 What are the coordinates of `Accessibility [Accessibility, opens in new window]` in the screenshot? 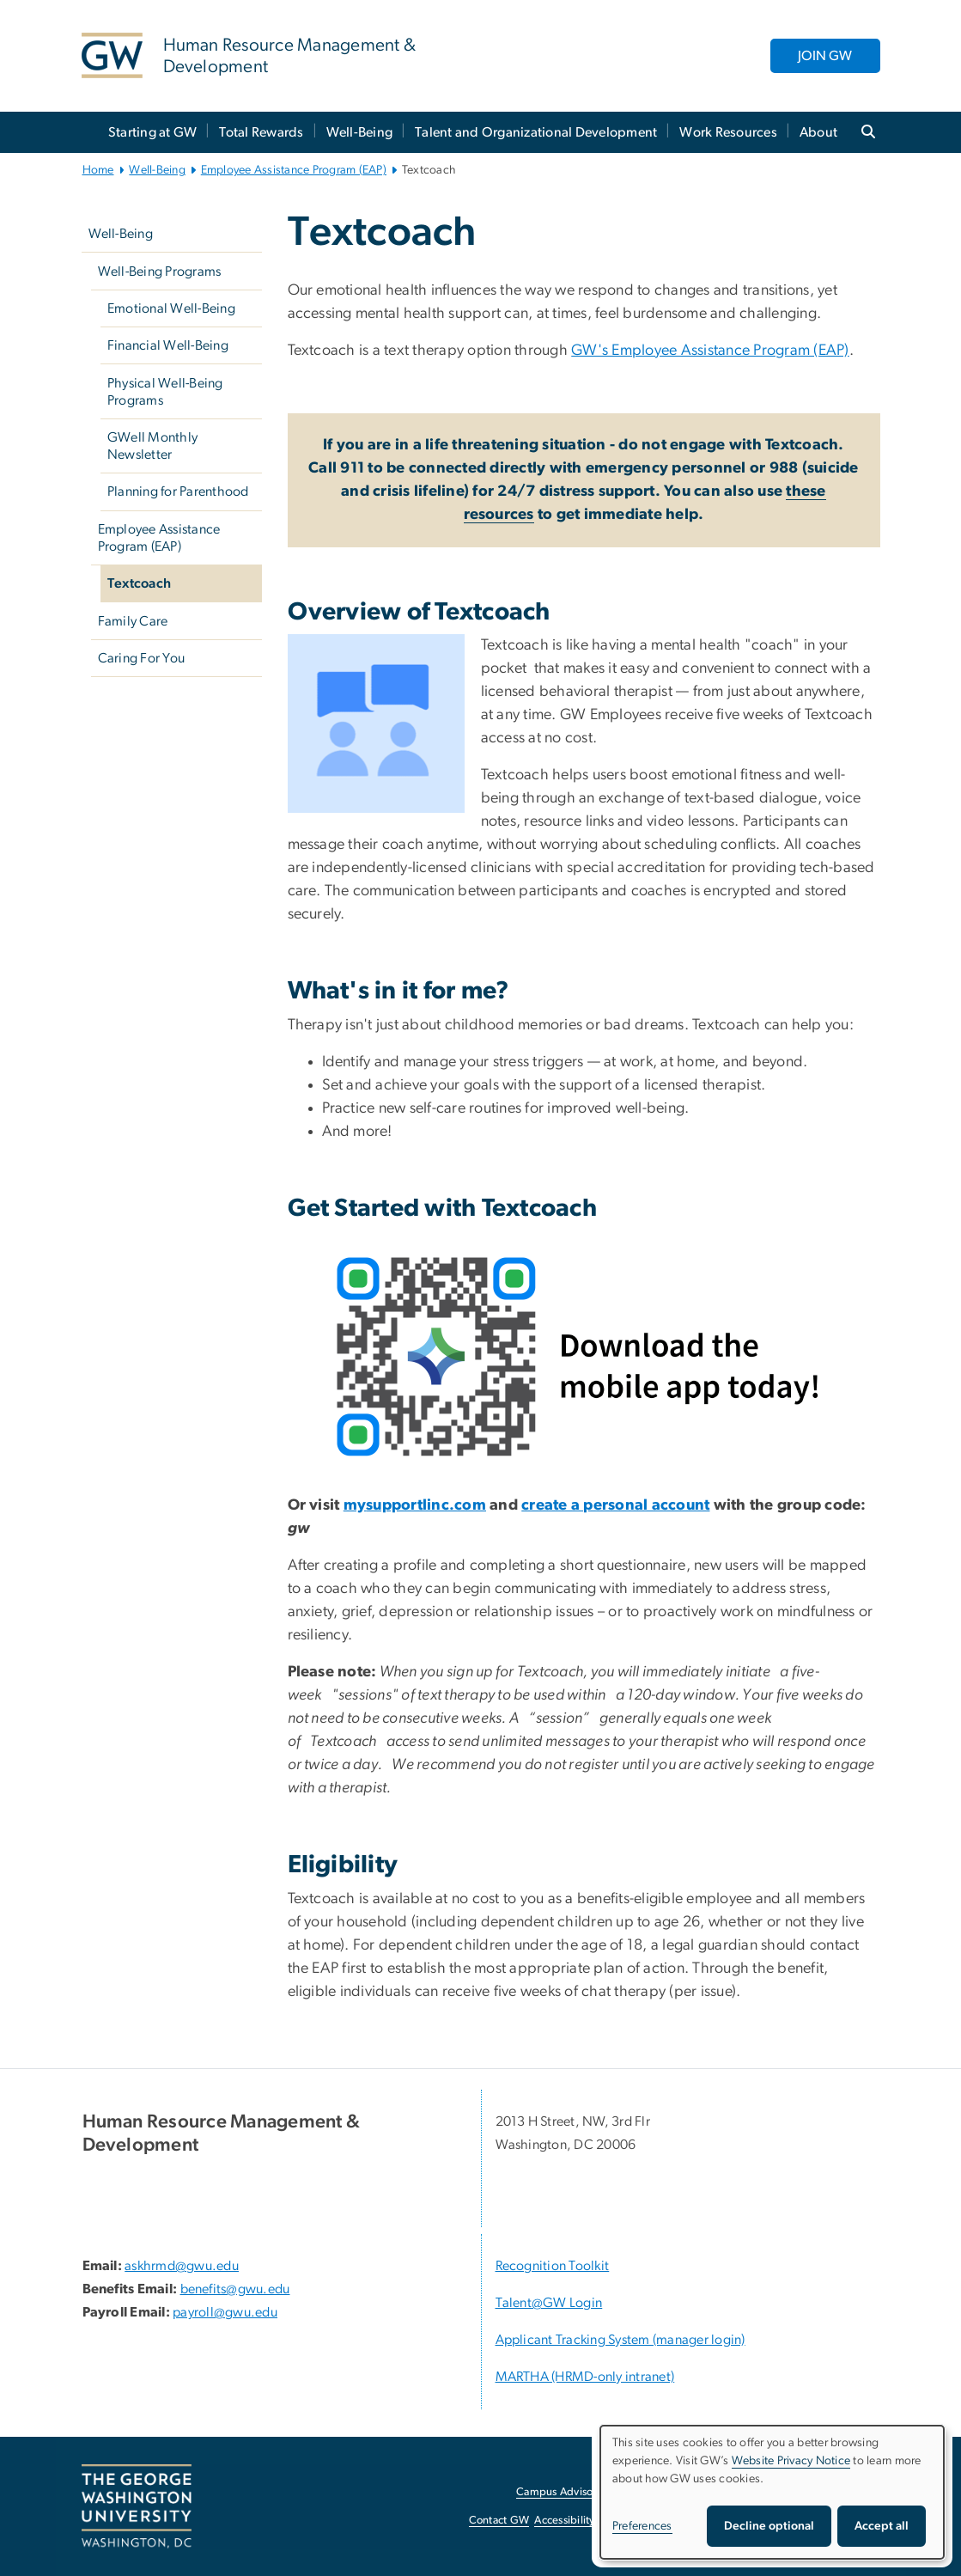 It's located at (564, 2520).